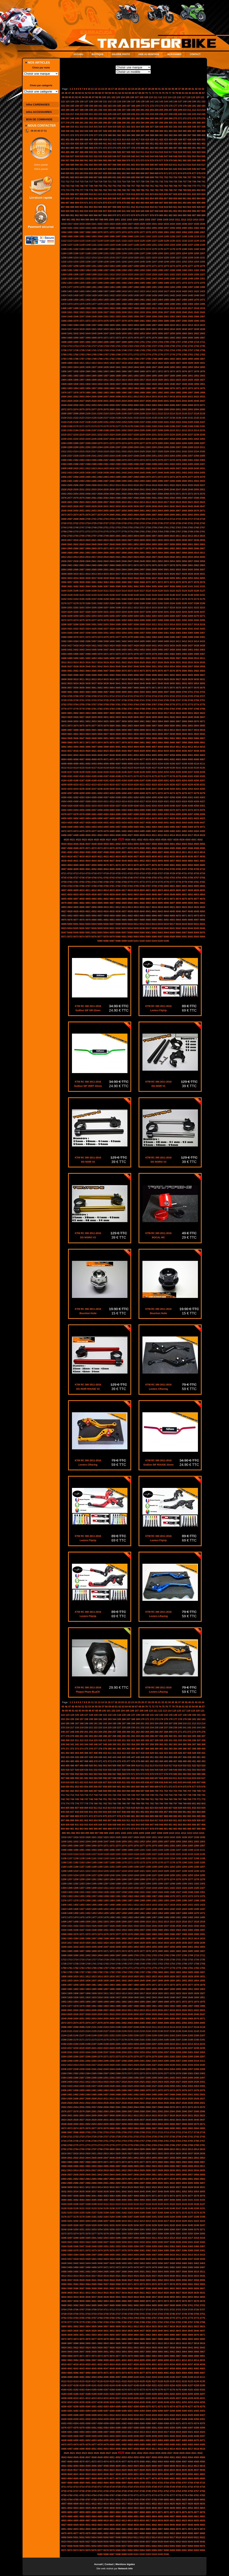 Image resolution: width=229 pixels, height=2576 pixels. Describe the element at coordinates (64, 299) in the screenshot. I see `1448` at that location.